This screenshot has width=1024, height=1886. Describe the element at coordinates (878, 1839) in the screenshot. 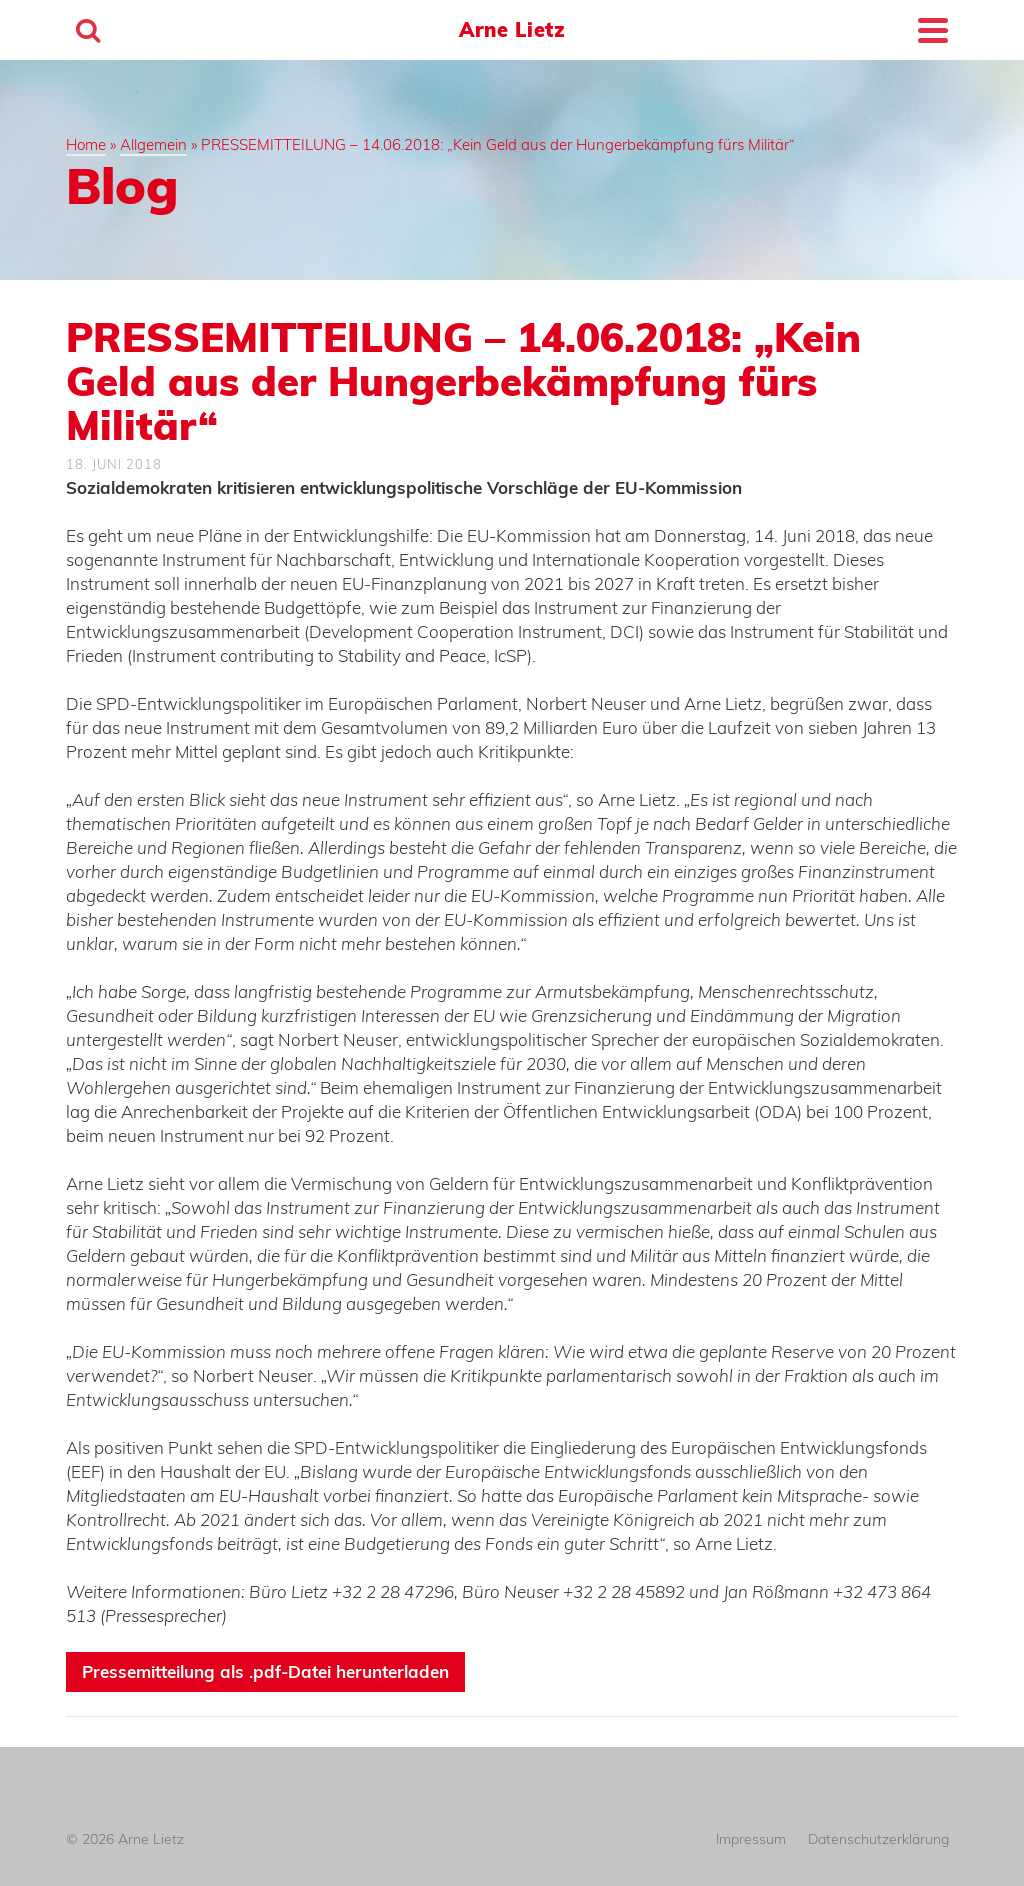

I see `Datenschutzerklärung` at that location.